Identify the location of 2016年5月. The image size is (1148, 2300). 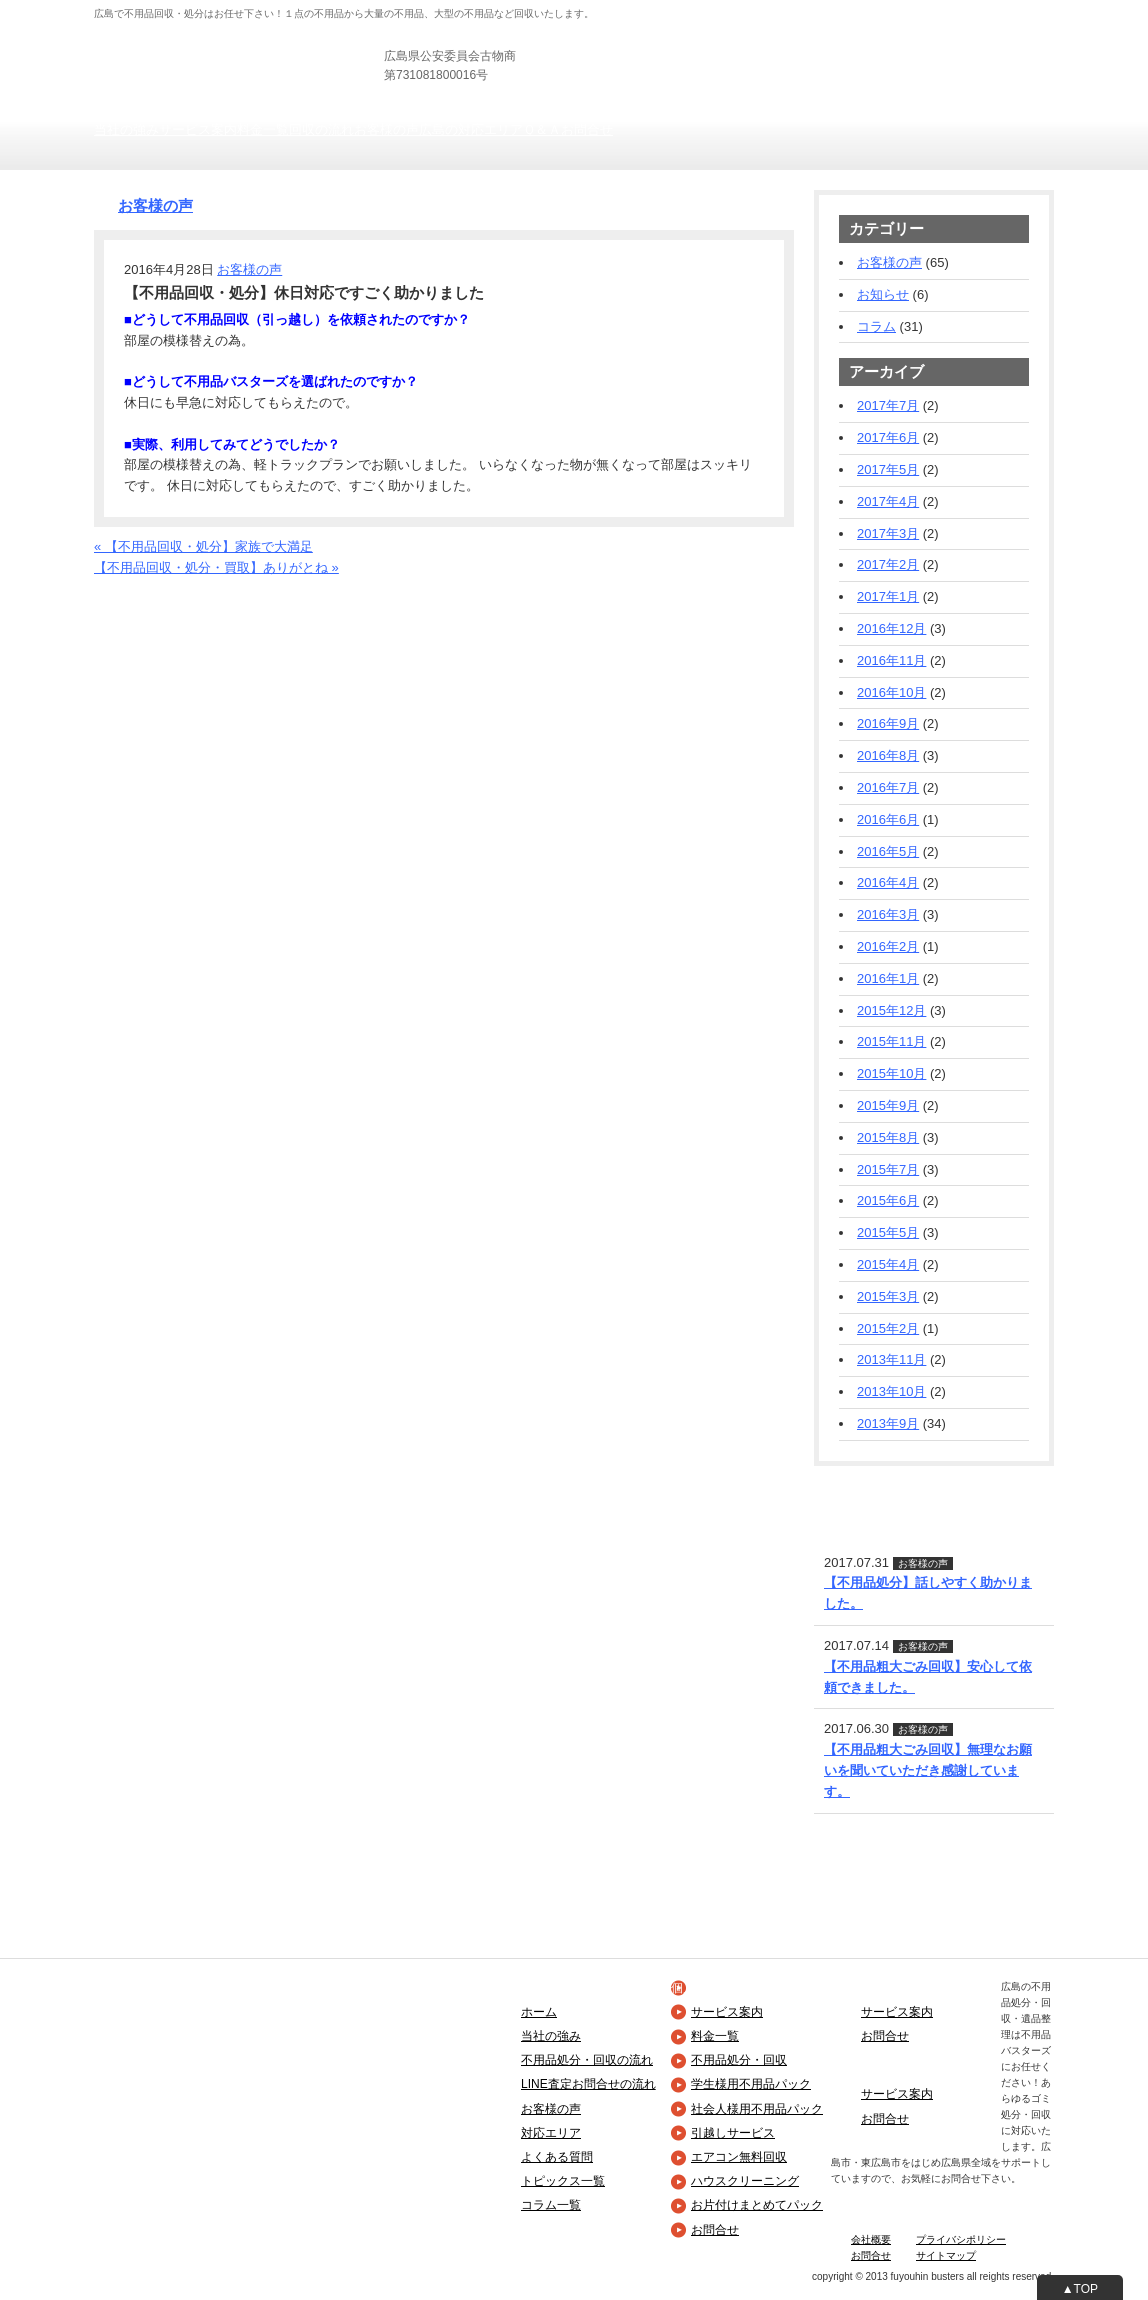
(888, 851).